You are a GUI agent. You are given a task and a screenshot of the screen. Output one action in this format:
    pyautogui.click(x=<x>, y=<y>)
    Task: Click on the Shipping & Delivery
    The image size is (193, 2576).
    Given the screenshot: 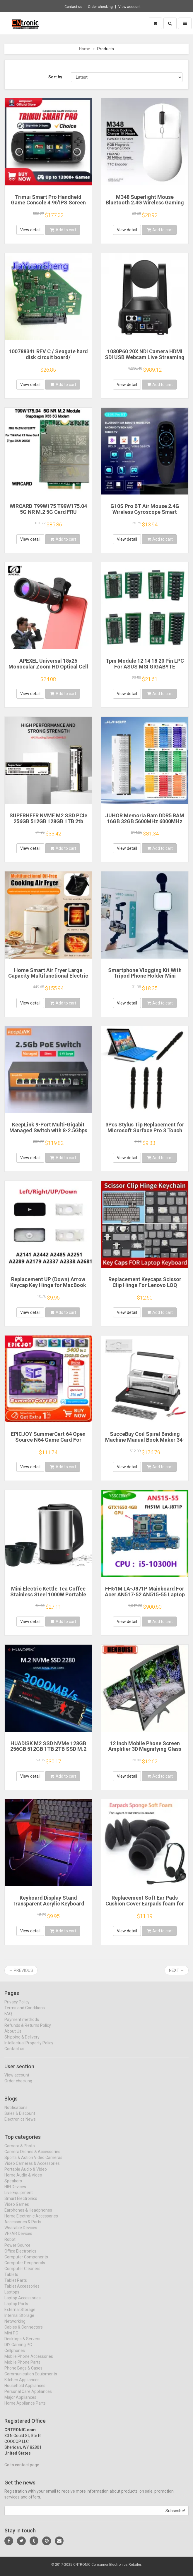 What is the action you would take?
    pyautogui.click(x=22, y=2041)
    